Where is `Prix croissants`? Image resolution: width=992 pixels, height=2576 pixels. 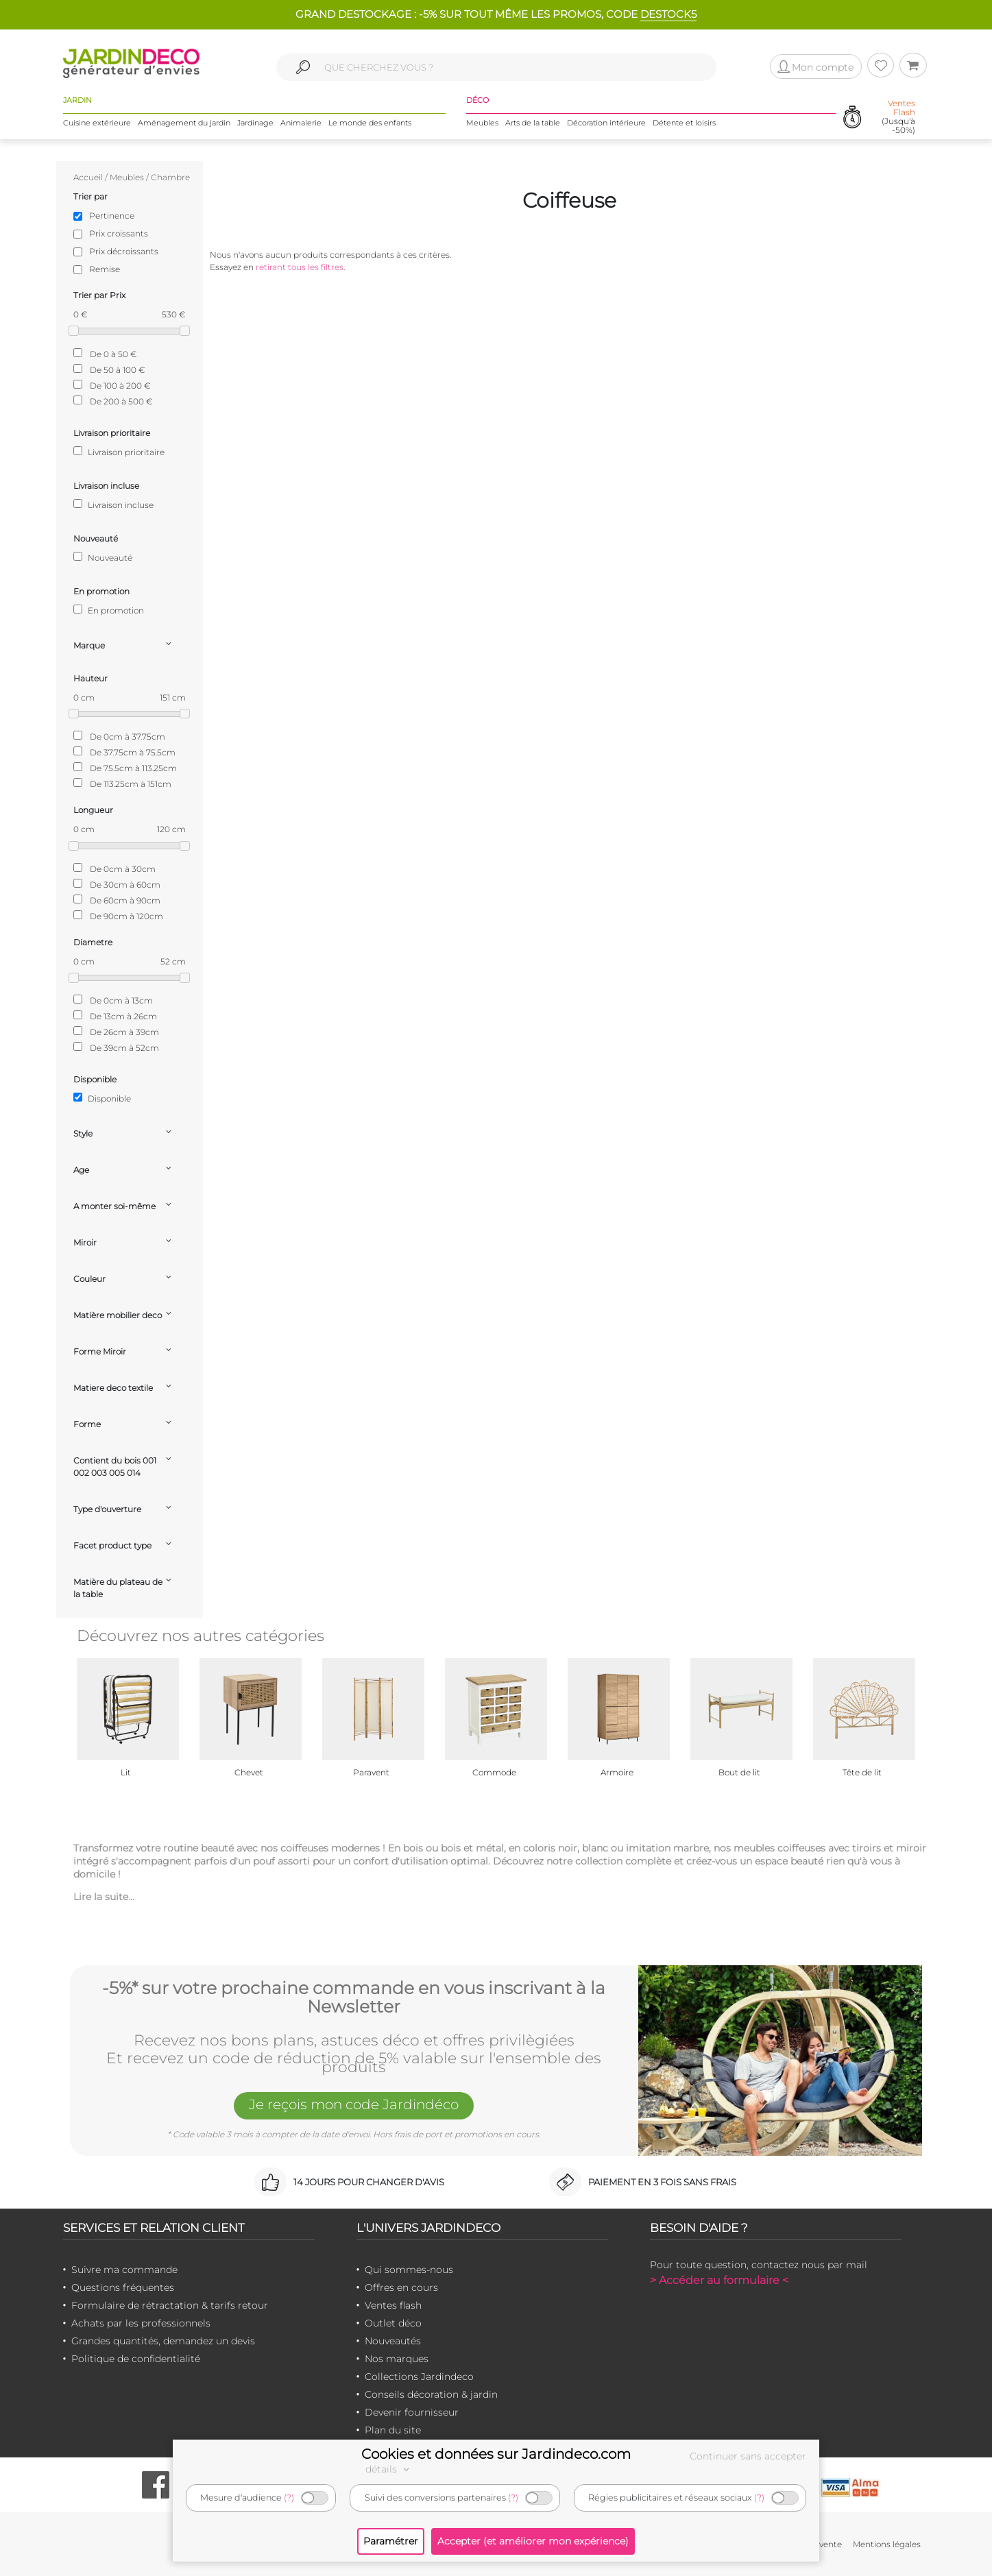
Prix croissants is located at coordinates (118, 233).